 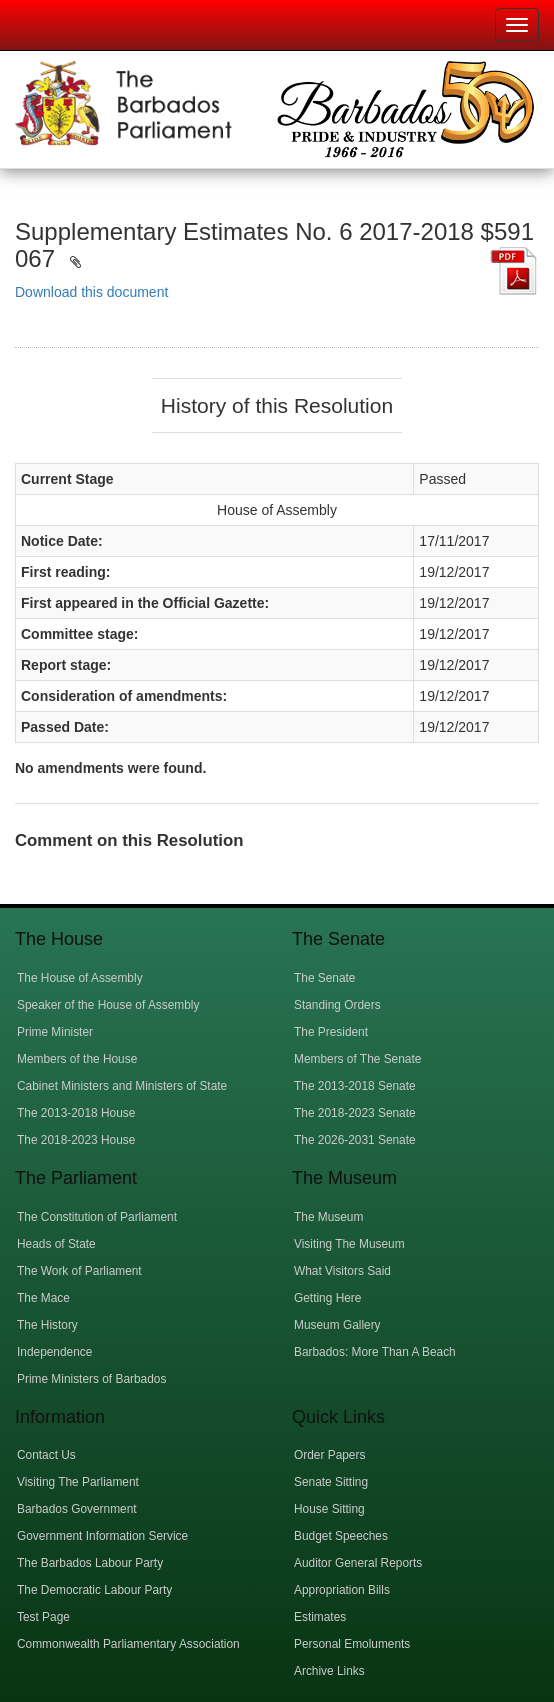 I want to click on Visiting The Museum, so click(x=349, y=1244).